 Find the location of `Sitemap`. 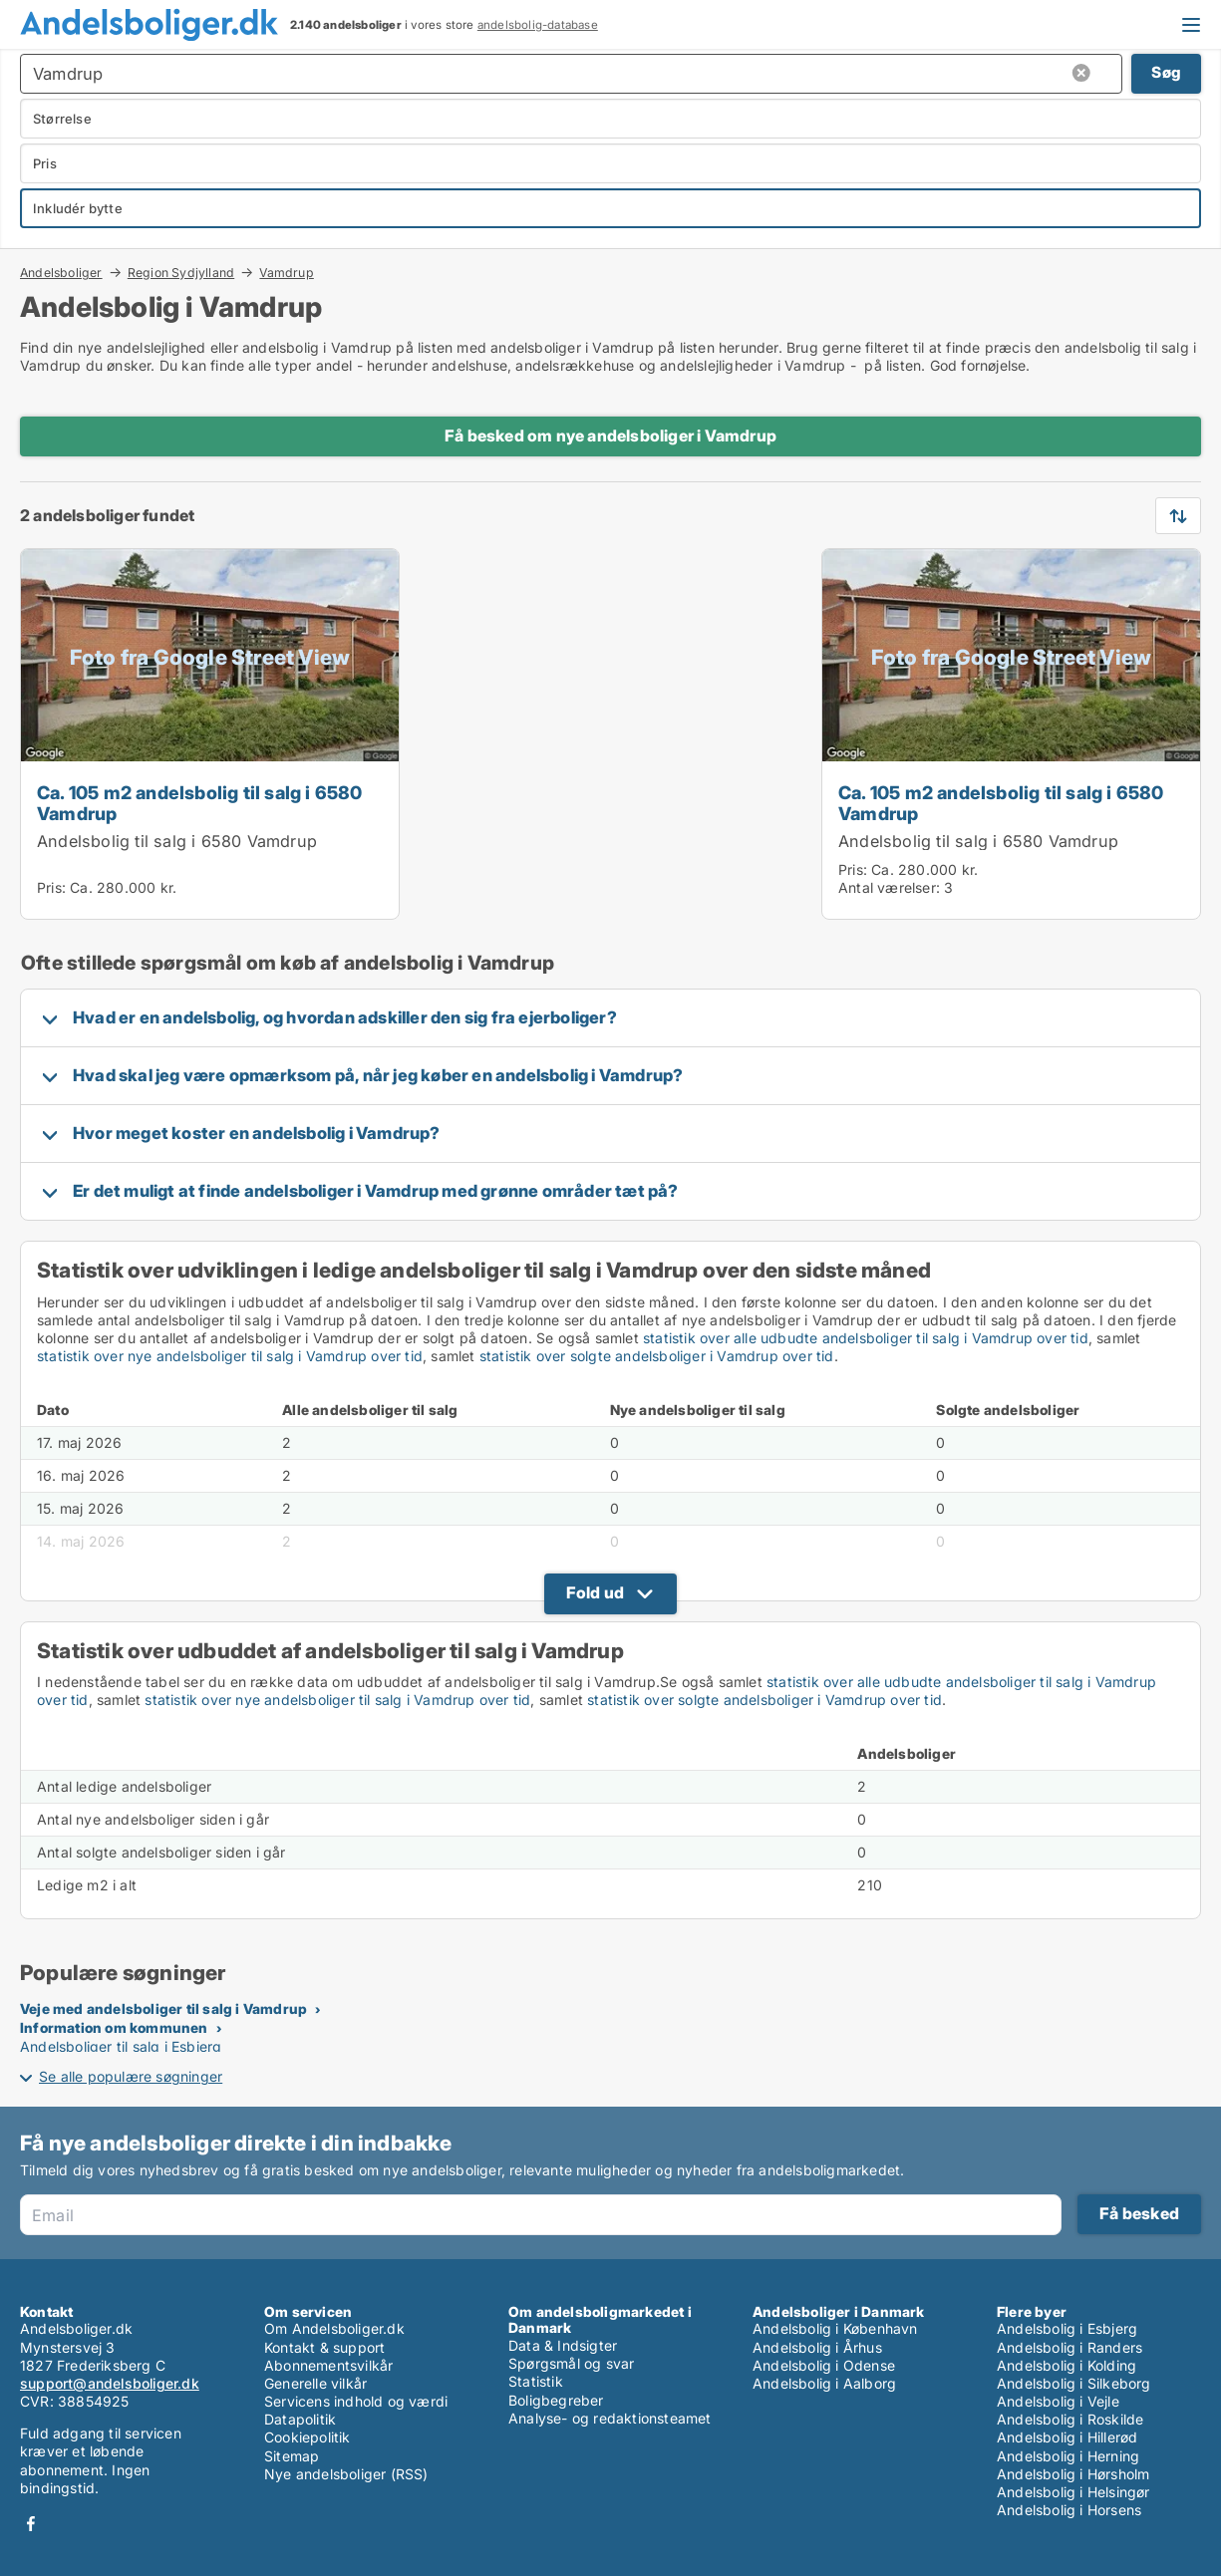

Sitemap is located at coordinates (291, 2455).